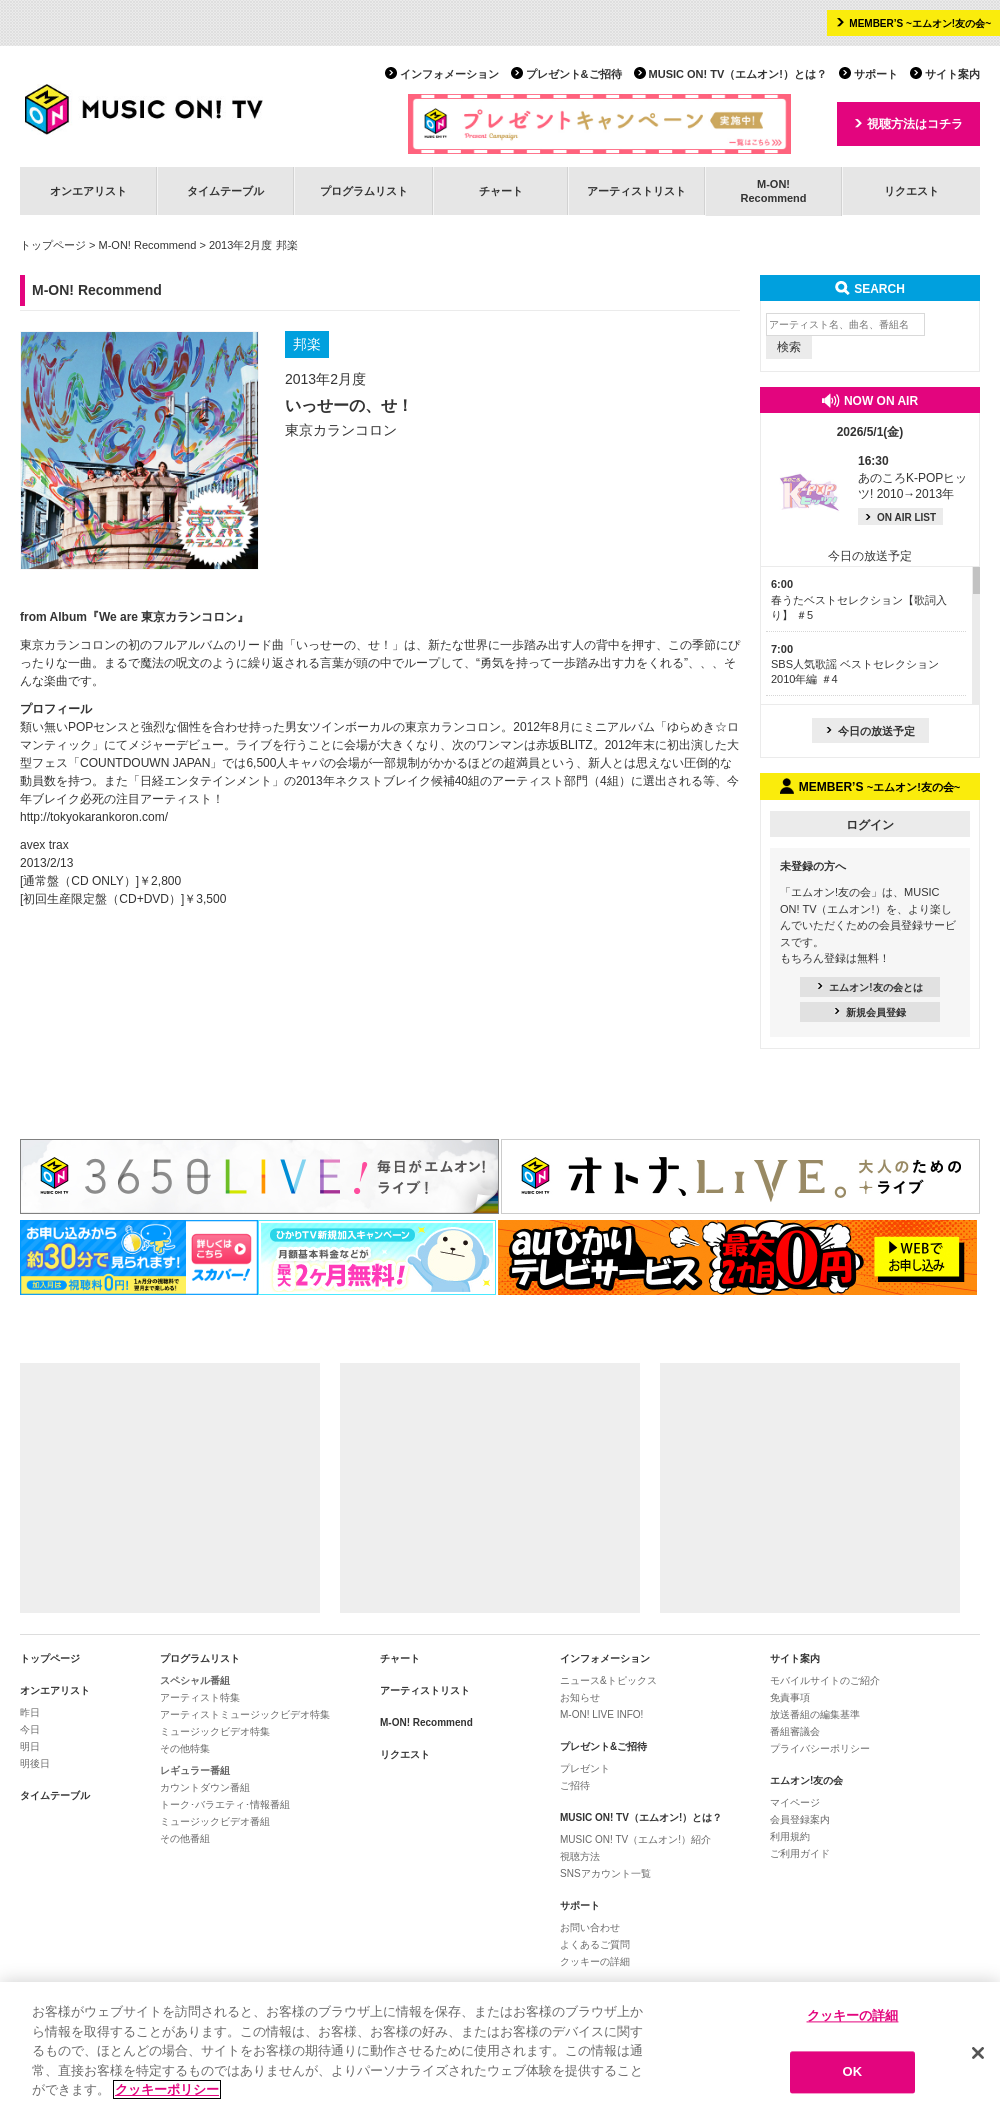  Describe the element at coordinates (876, 74) in the screenshot. I see `サポート` at that location.